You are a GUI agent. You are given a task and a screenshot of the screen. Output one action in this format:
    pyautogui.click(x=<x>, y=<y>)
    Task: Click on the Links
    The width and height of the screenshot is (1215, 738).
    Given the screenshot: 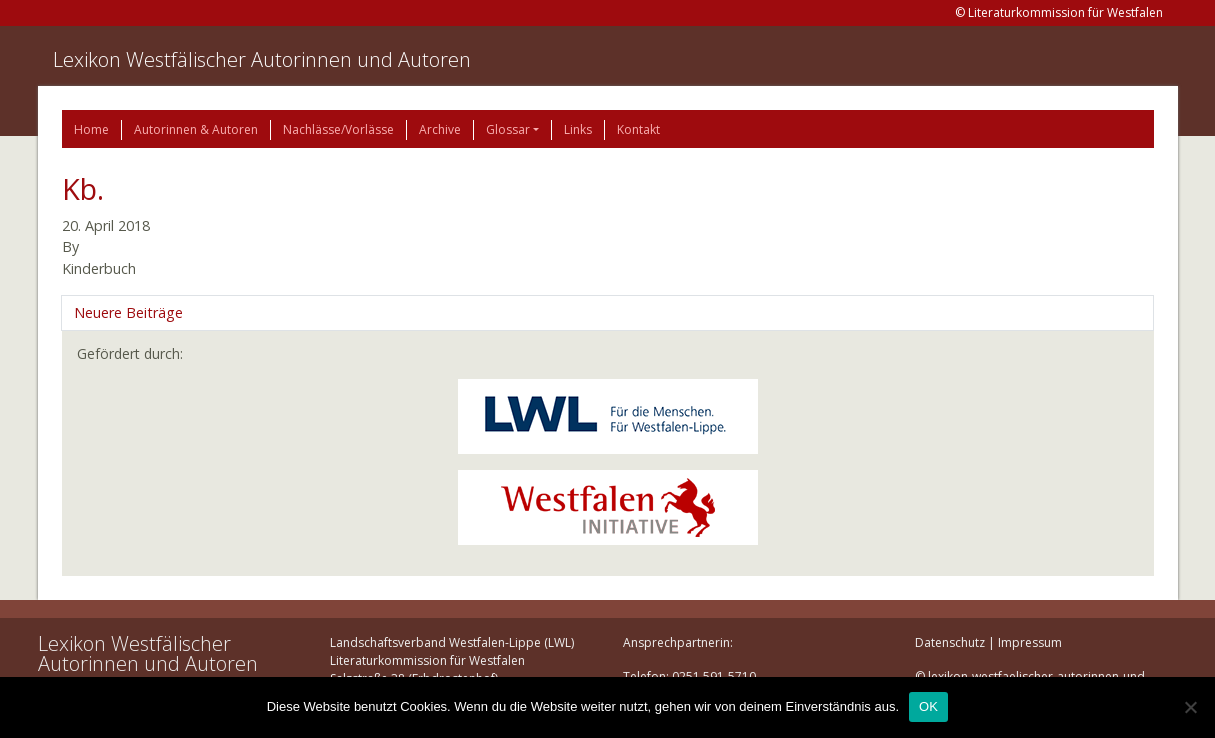 What is the action you would take?
    pyautogui.click(x=578, y=129)
    